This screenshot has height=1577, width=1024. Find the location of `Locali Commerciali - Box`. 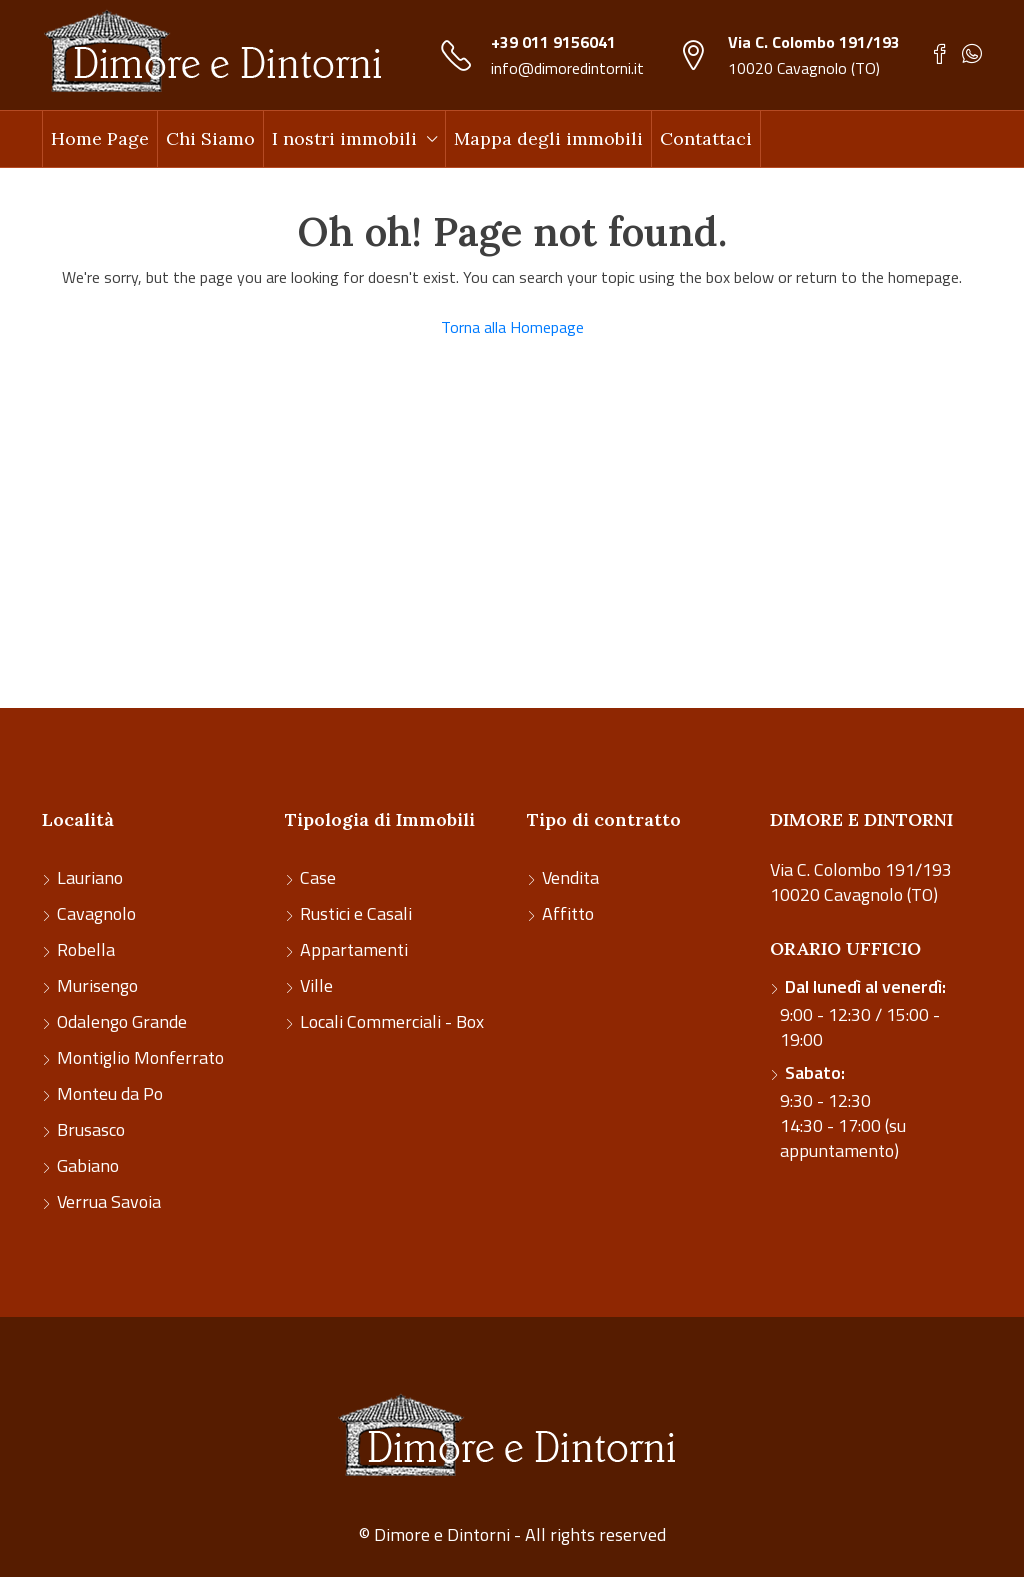

Locali Commerciali - Box is located at coordinates (392, 1021).